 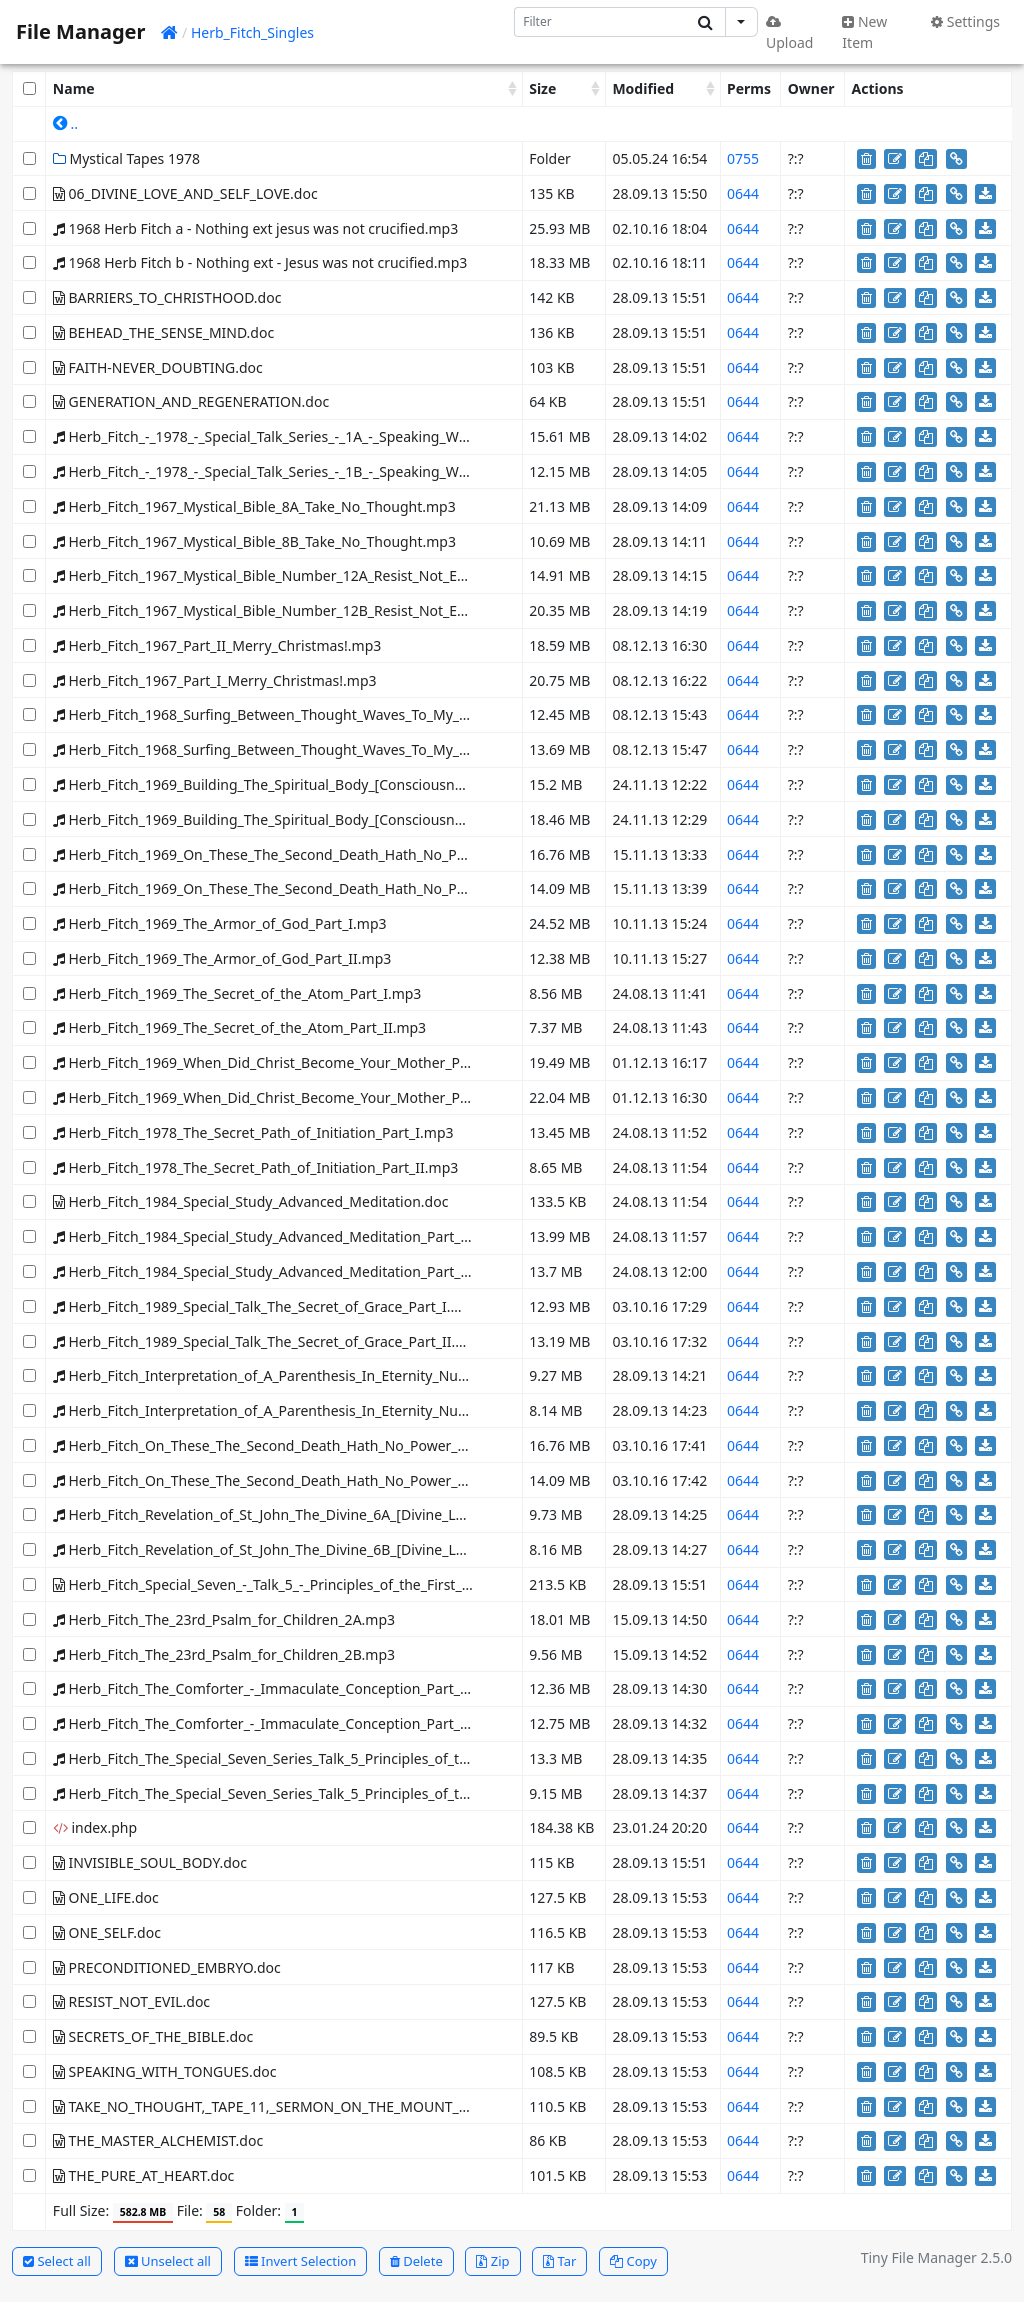 What do you see at coordinates (260, 262) in the screenshot?
I see `1968 Herb Fitch b - Nothing ext - Jesus was not crucified.mp3` at bounding box center [260, 262].